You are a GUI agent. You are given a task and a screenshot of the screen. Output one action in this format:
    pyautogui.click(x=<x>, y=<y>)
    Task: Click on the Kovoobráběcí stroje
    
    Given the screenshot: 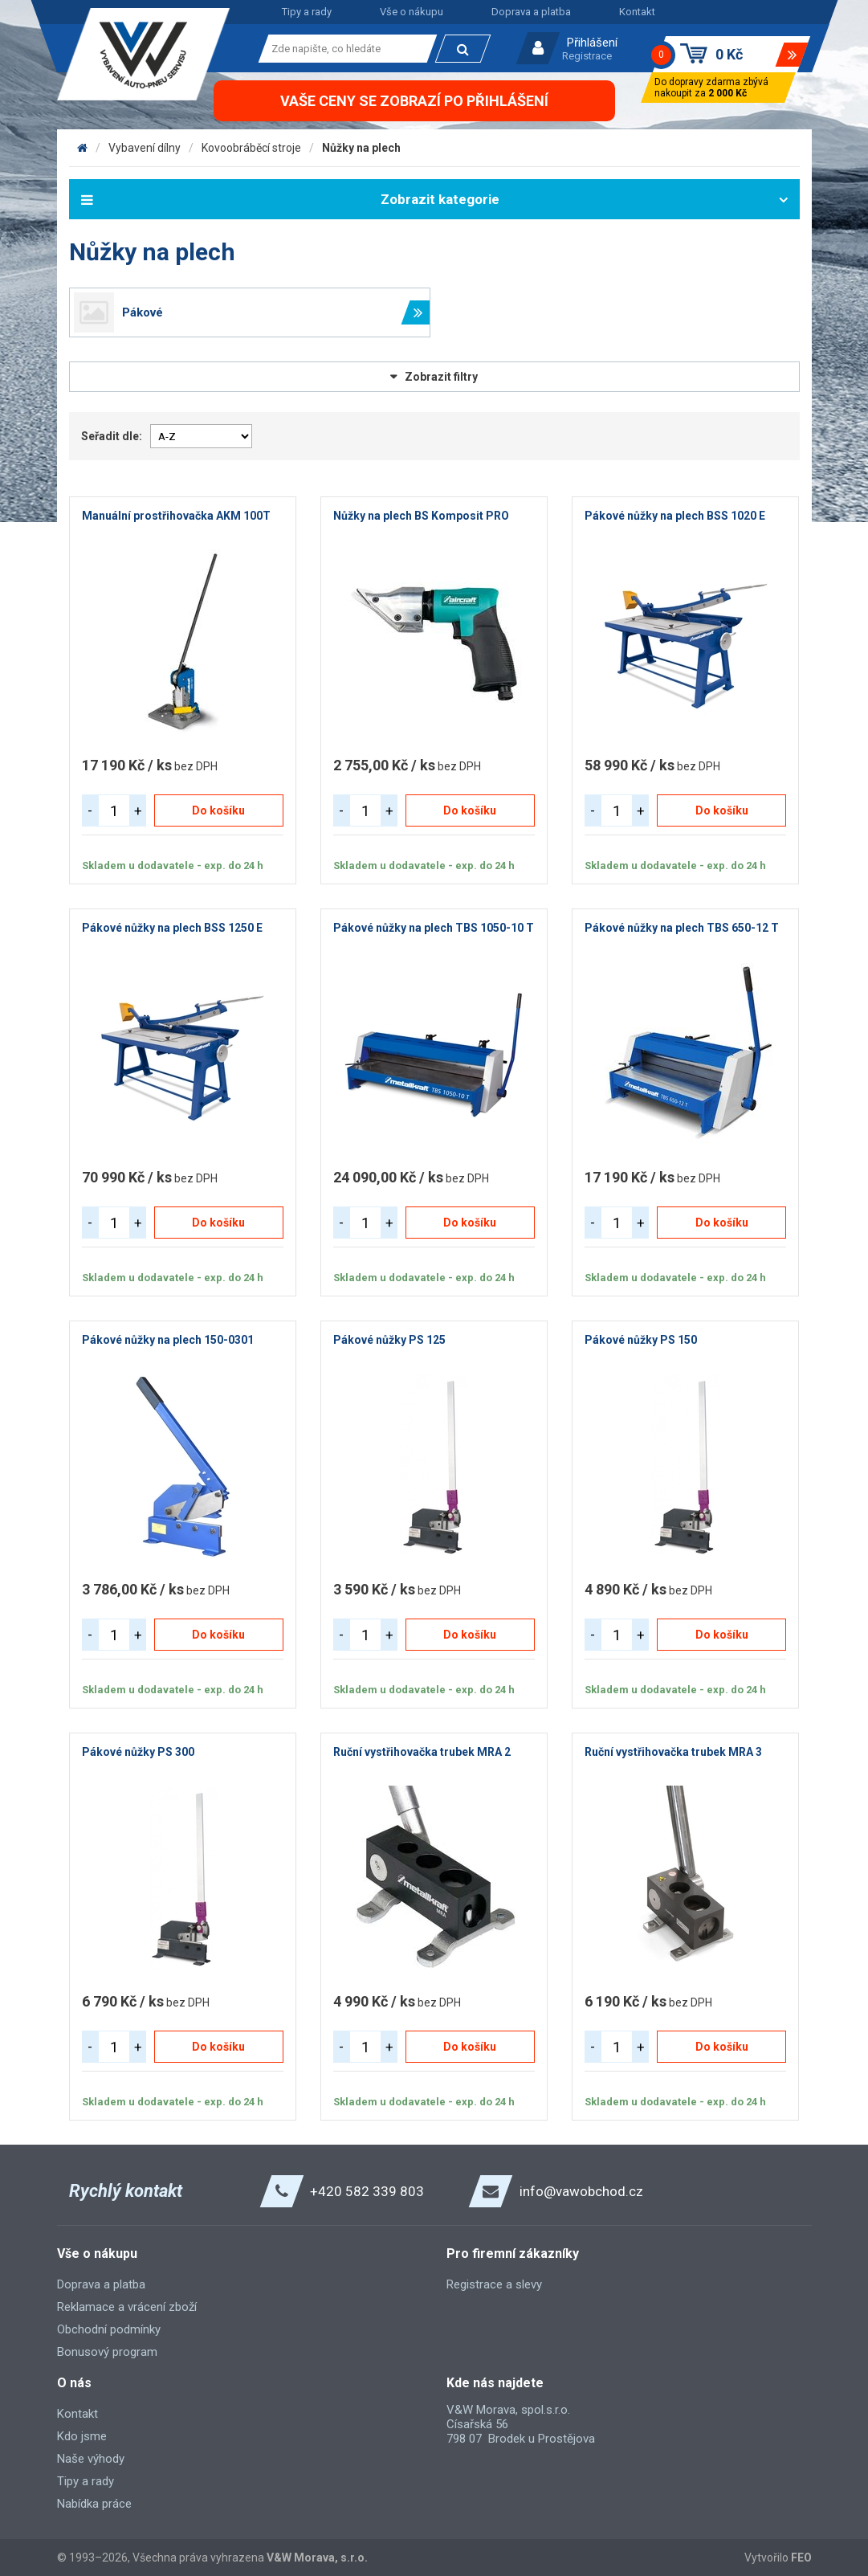 What is the action you would take?
    pyautogui.click(x=251, y=147)
    